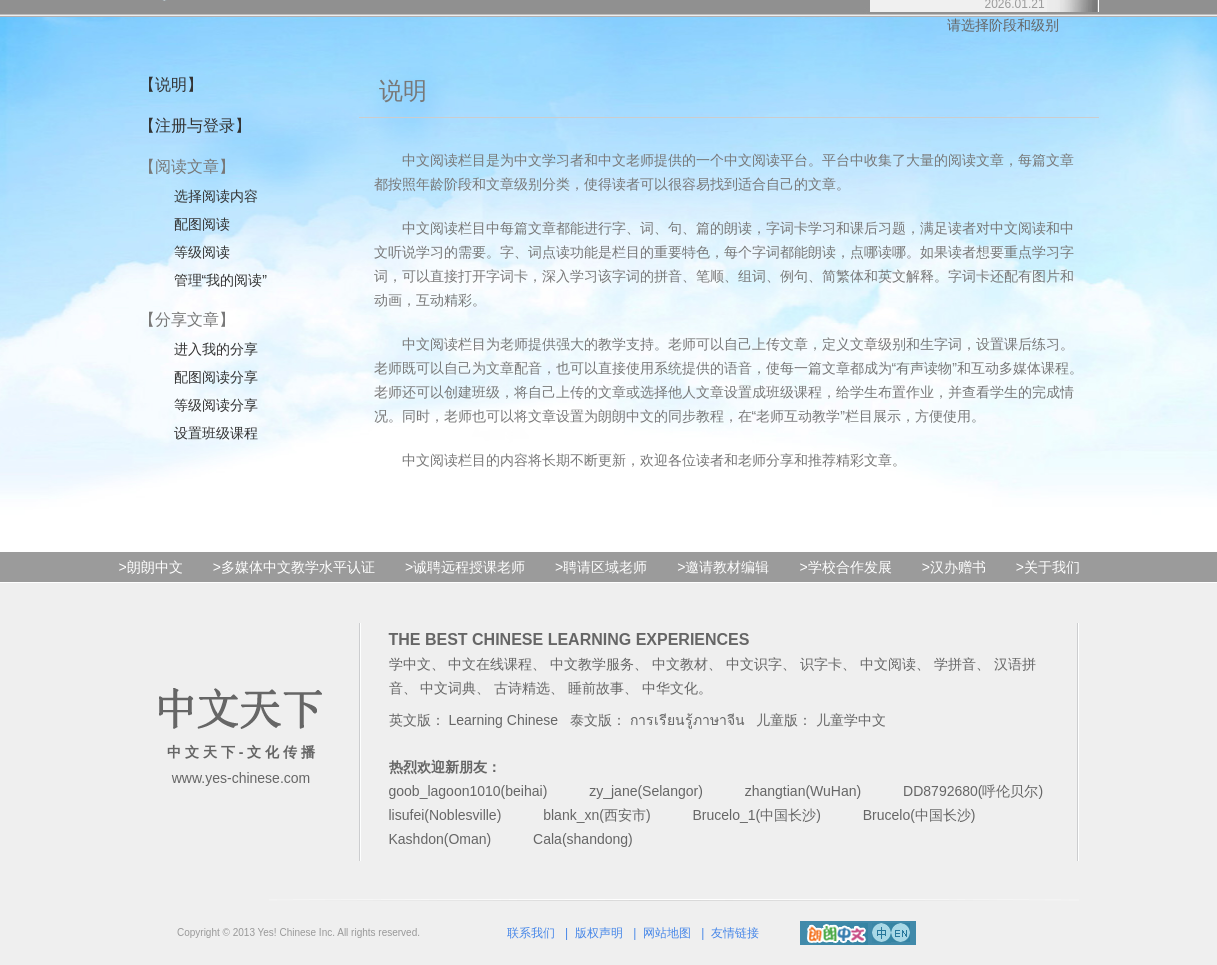 The width and height of the screenshot is (1217, 965). What do you see at coordinates (754, 664) in the screenshot?
I see `中文识字` at bounding box center [754, 664].